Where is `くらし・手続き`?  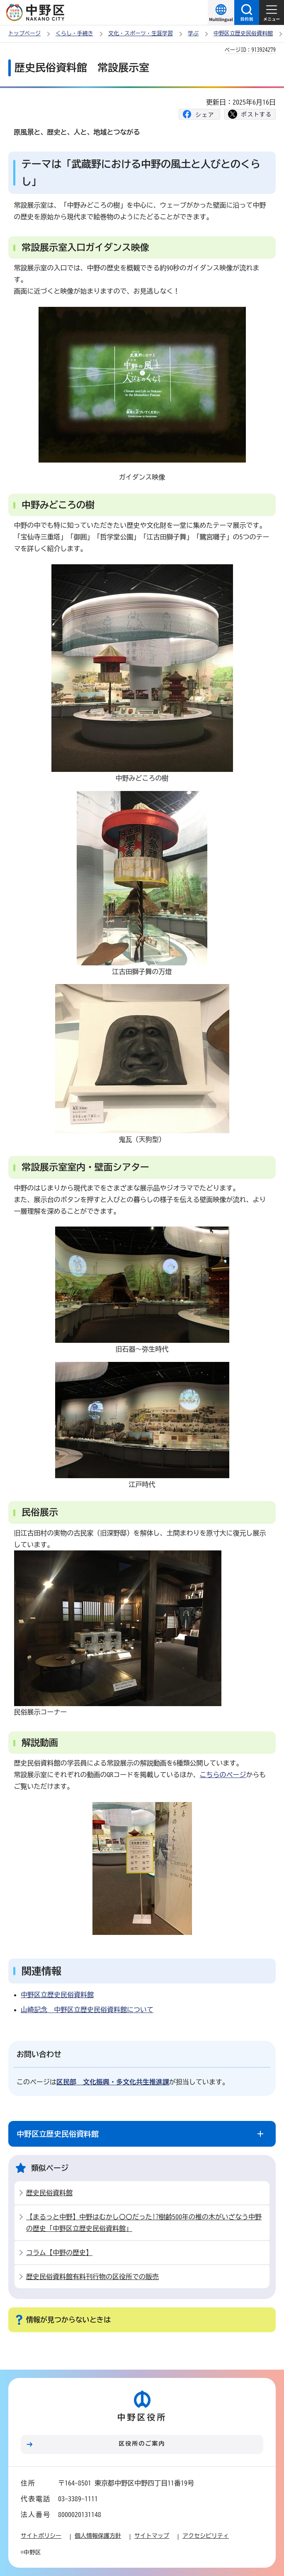
くらし・手続き is located at coordinates (74, 33).